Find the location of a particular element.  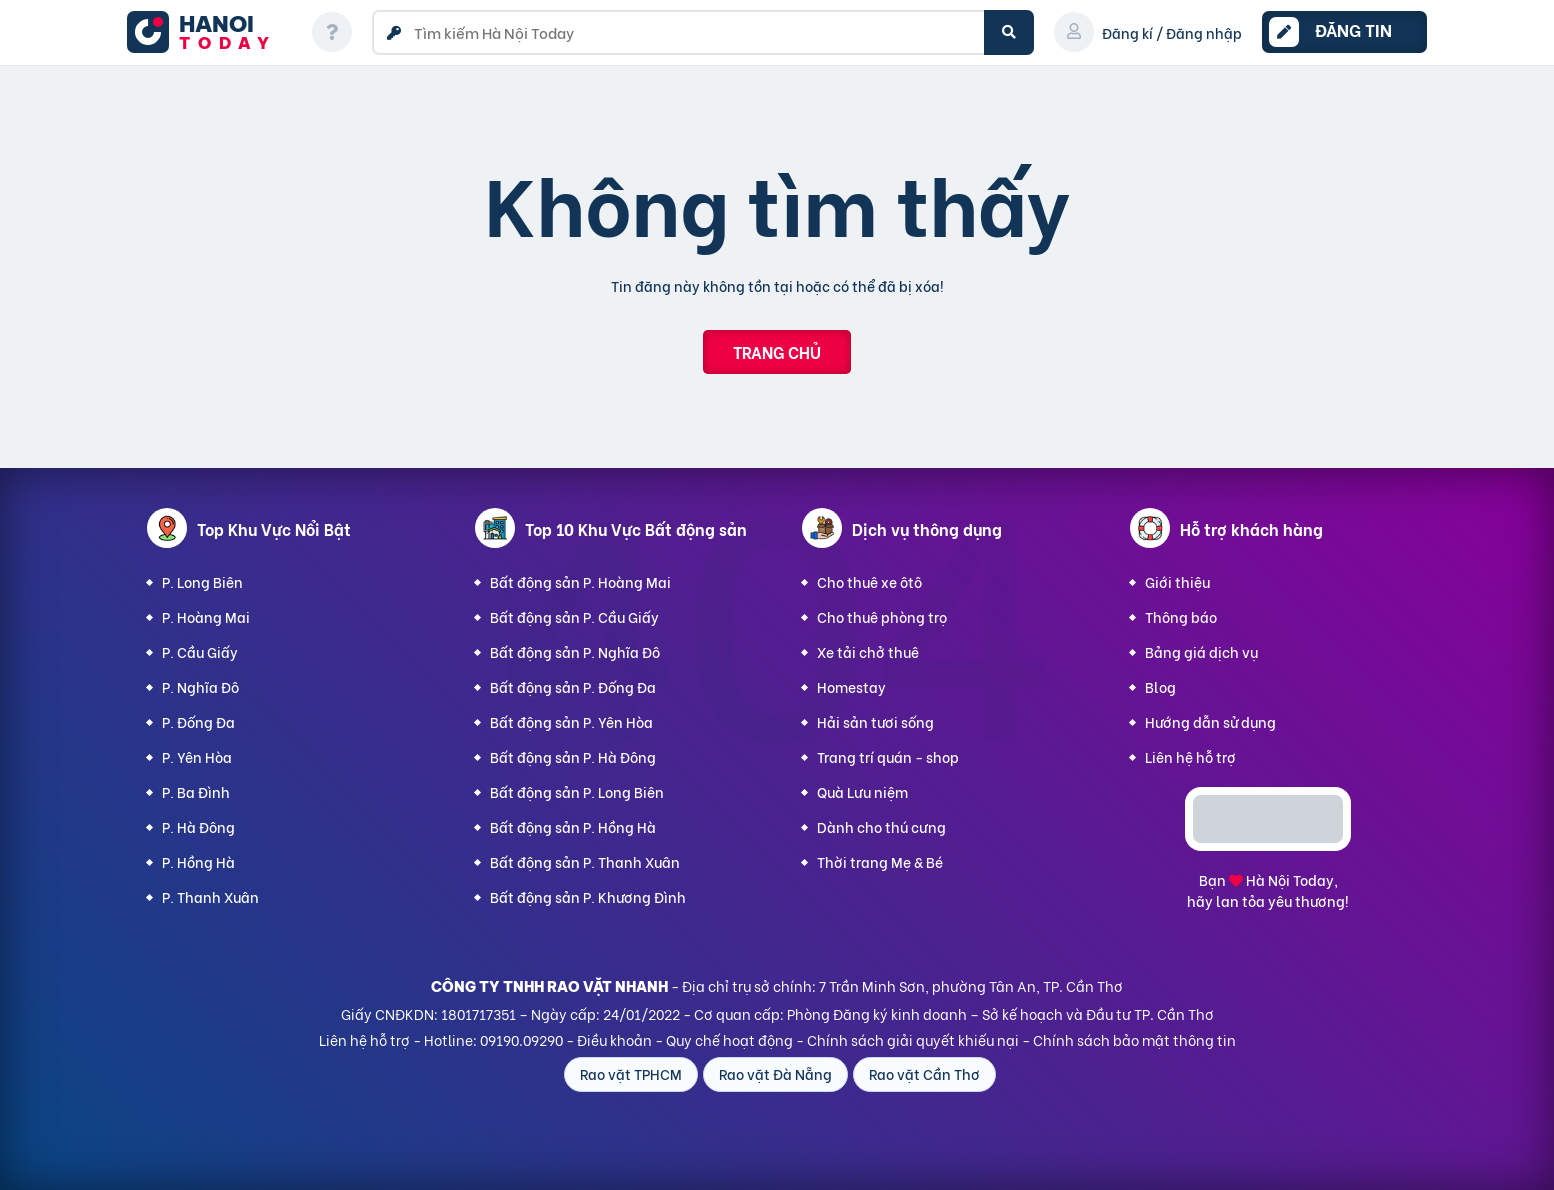

Dành cho thú cưng is located at coordinates (881, 826).